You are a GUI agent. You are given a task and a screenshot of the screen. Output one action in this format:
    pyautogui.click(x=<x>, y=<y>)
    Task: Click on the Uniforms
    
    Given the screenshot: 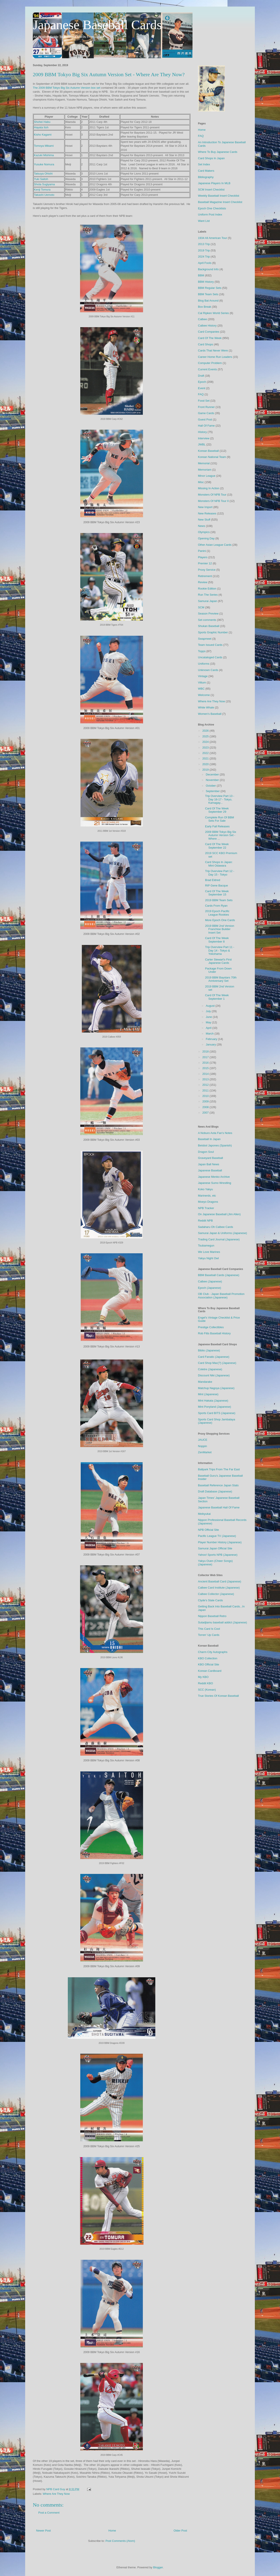 What is the action you would take?
    pyautogui.click(x=203, y=663)
    